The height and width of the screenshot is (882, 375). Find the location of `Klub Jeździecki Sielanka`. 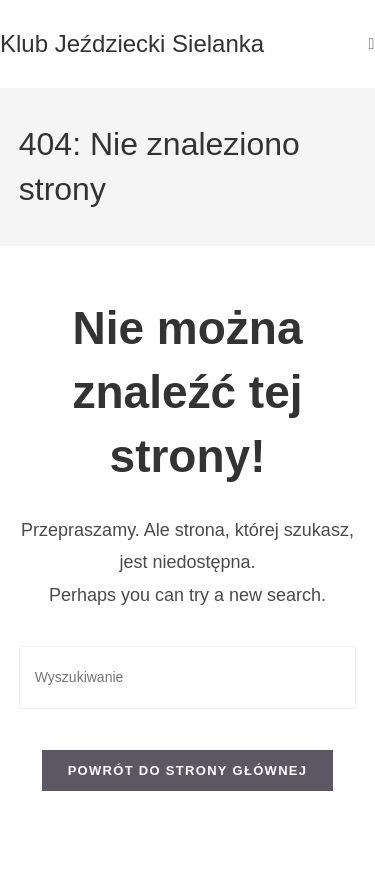

Klub Jeździecki Sielanka is located at coordinates (132, 43).